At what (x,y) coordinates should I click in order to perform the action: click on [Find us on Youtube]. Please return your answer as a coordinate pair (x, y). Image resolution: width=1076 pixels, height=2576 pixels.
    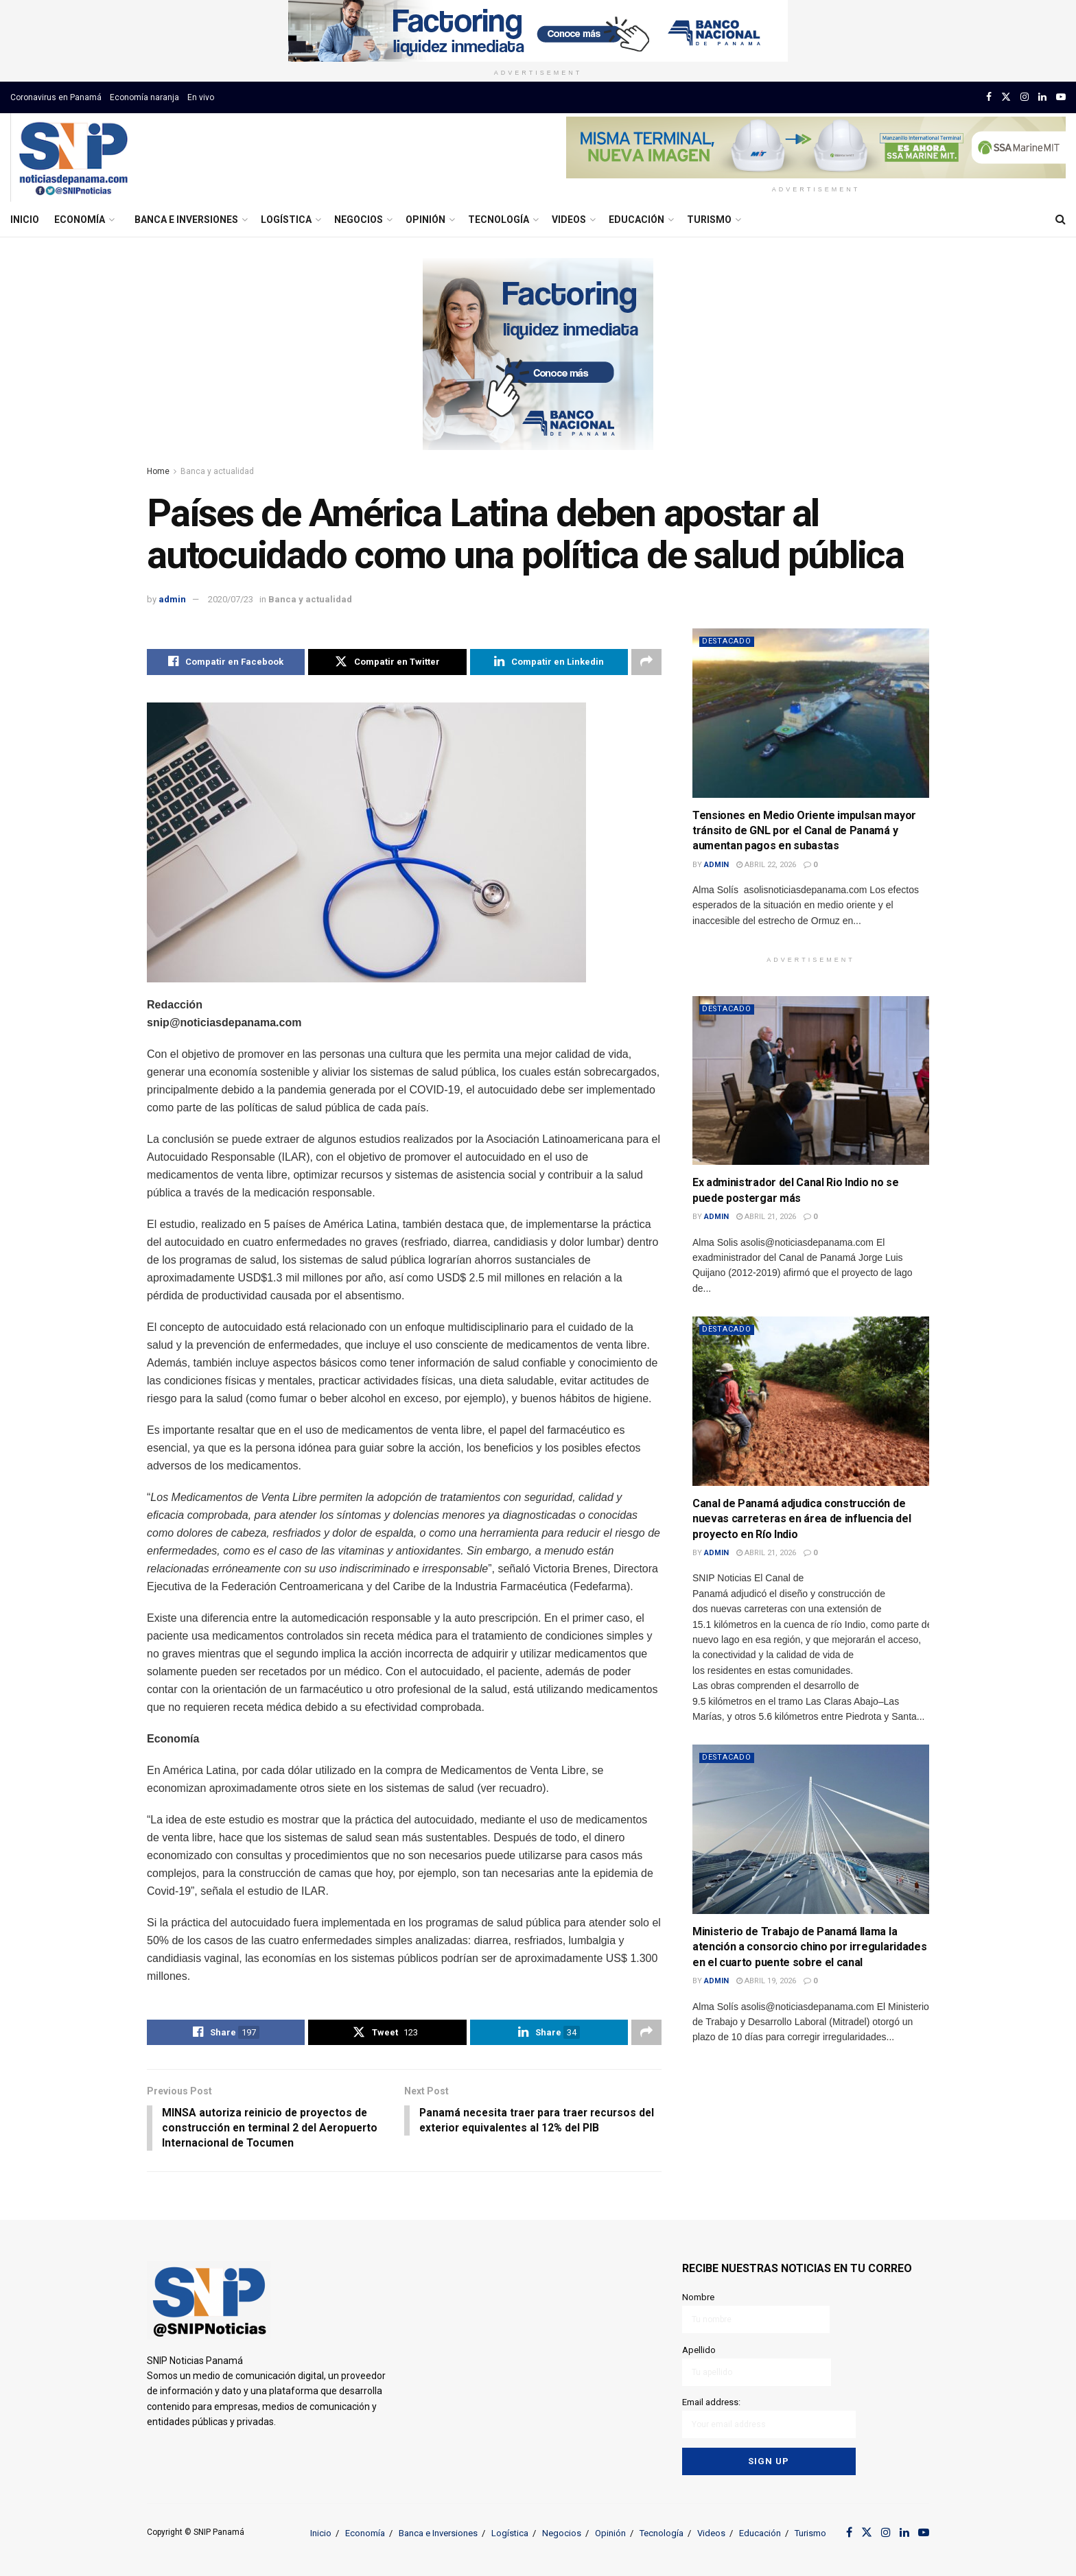
    Looking at the image, I should click on (1061, 97).